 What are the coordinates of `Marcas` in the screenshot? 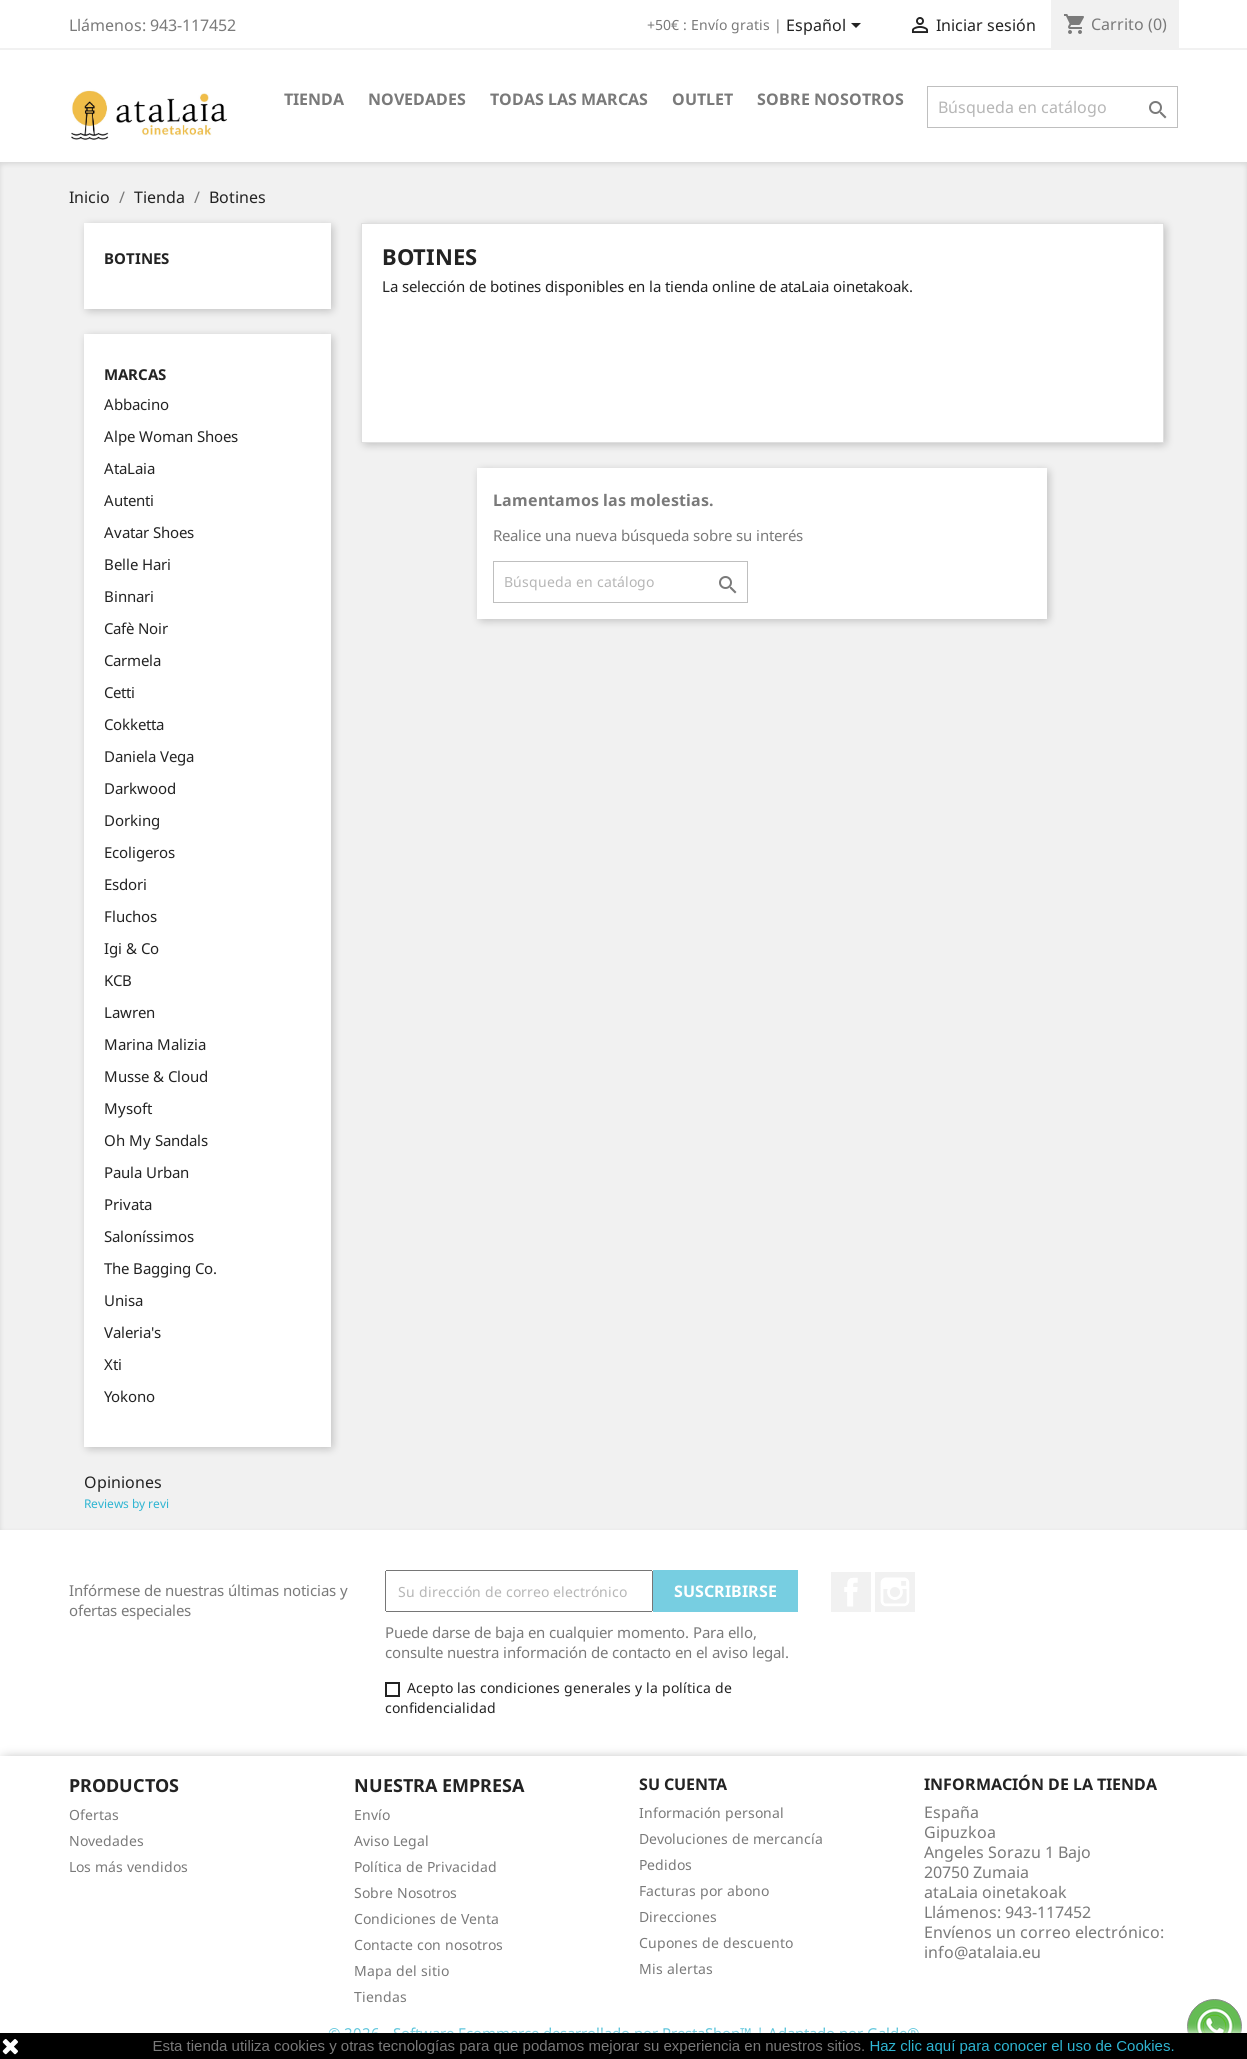 It's located at (135, 374).